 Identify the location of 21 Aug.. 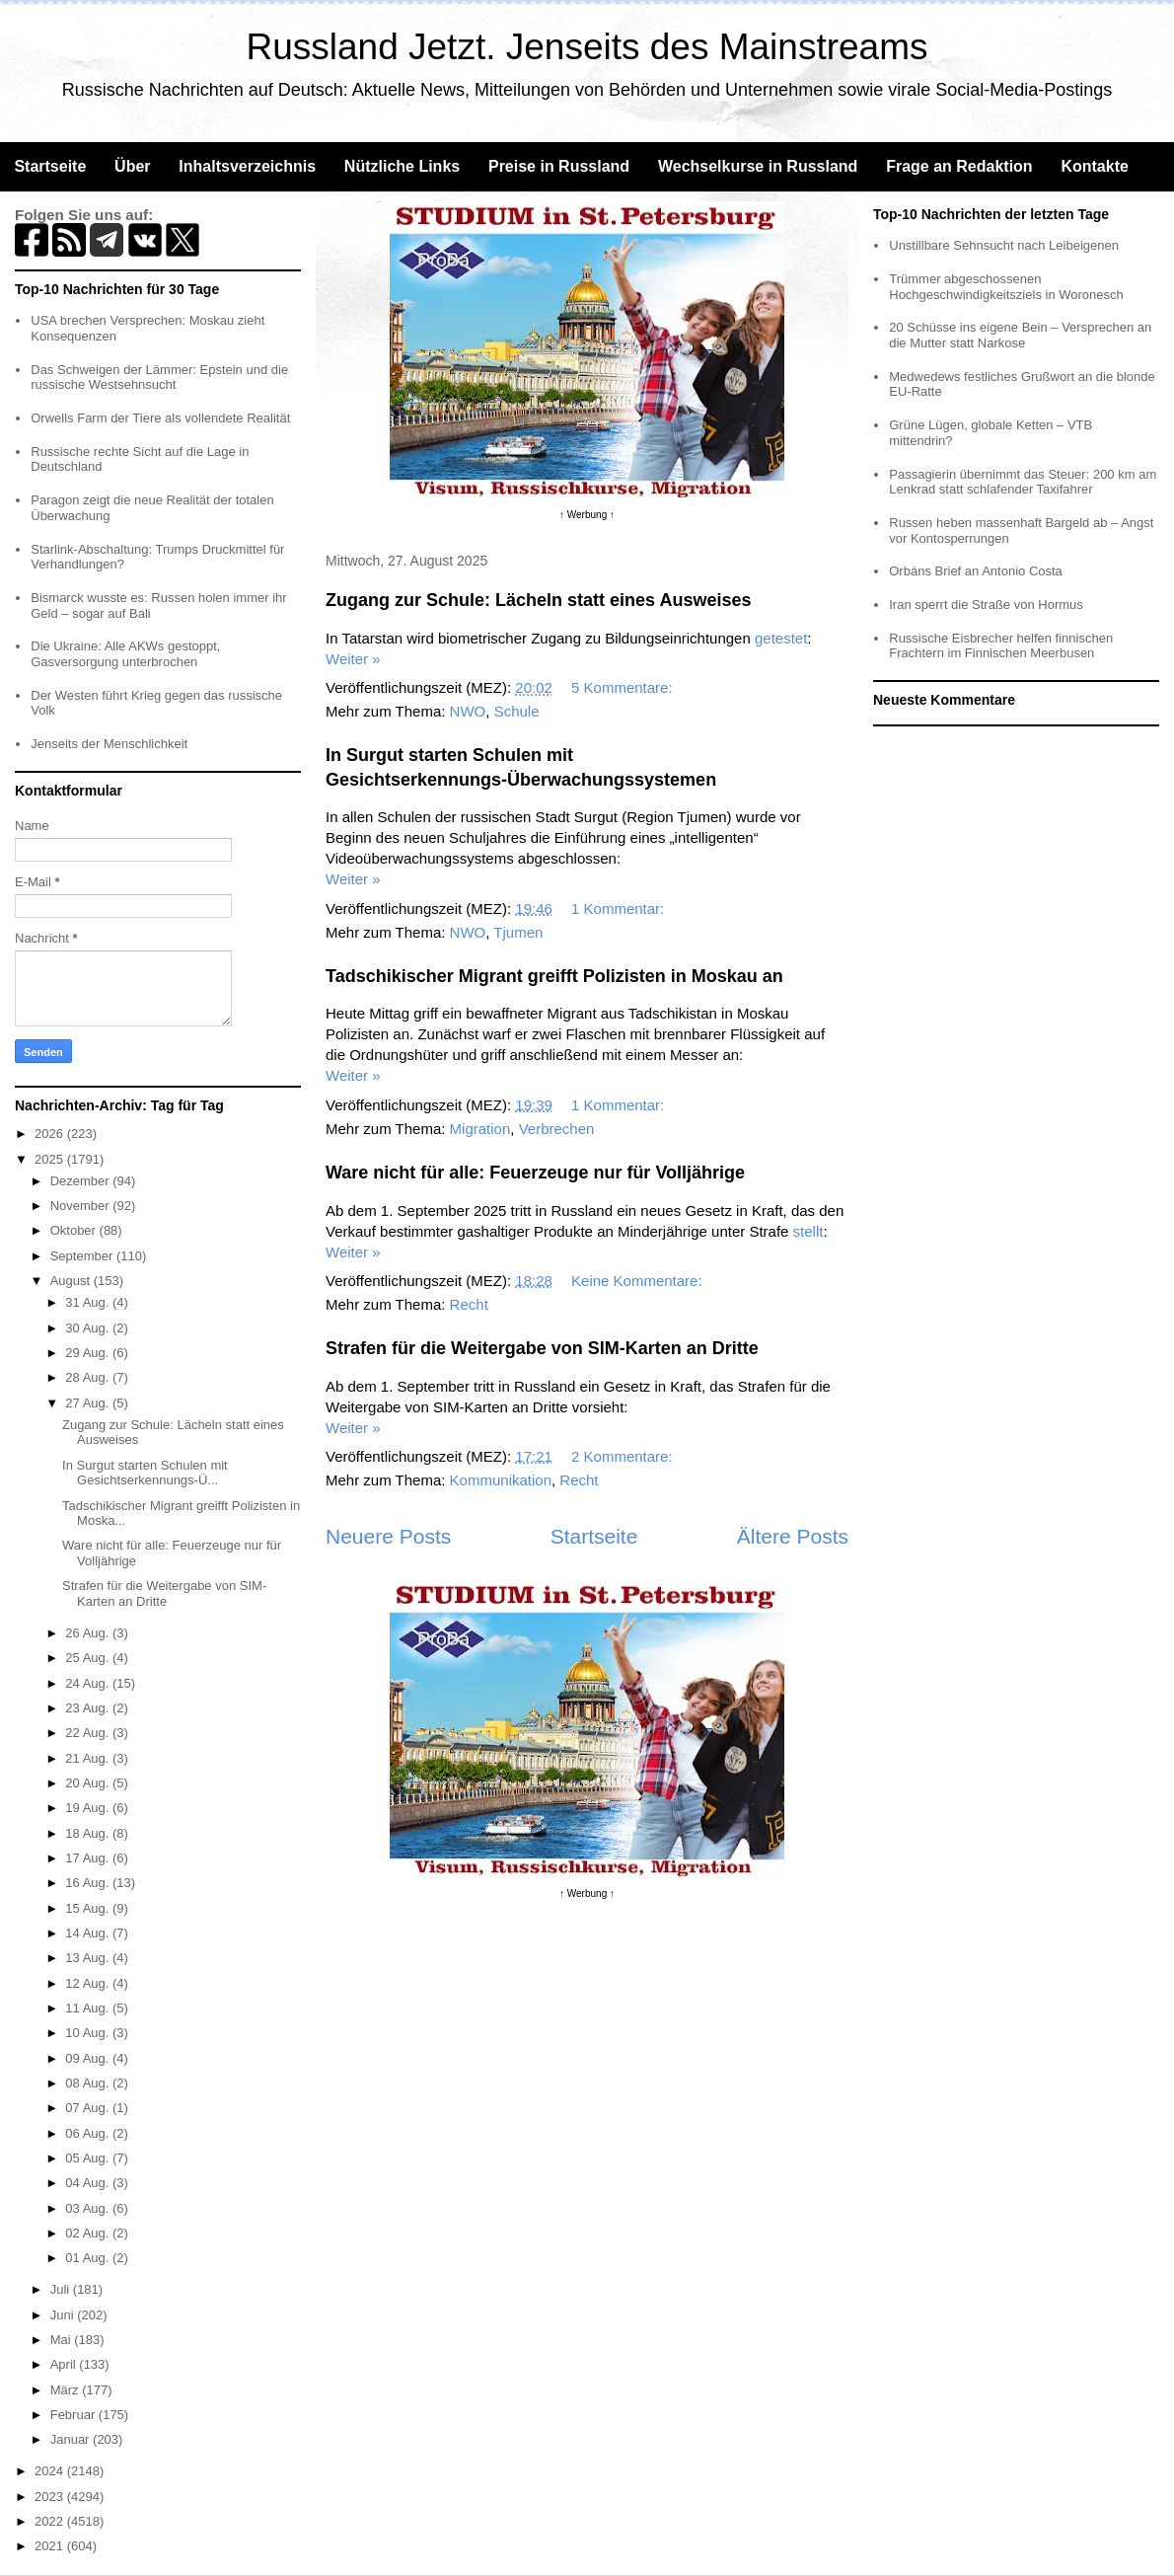
(88, 1758).